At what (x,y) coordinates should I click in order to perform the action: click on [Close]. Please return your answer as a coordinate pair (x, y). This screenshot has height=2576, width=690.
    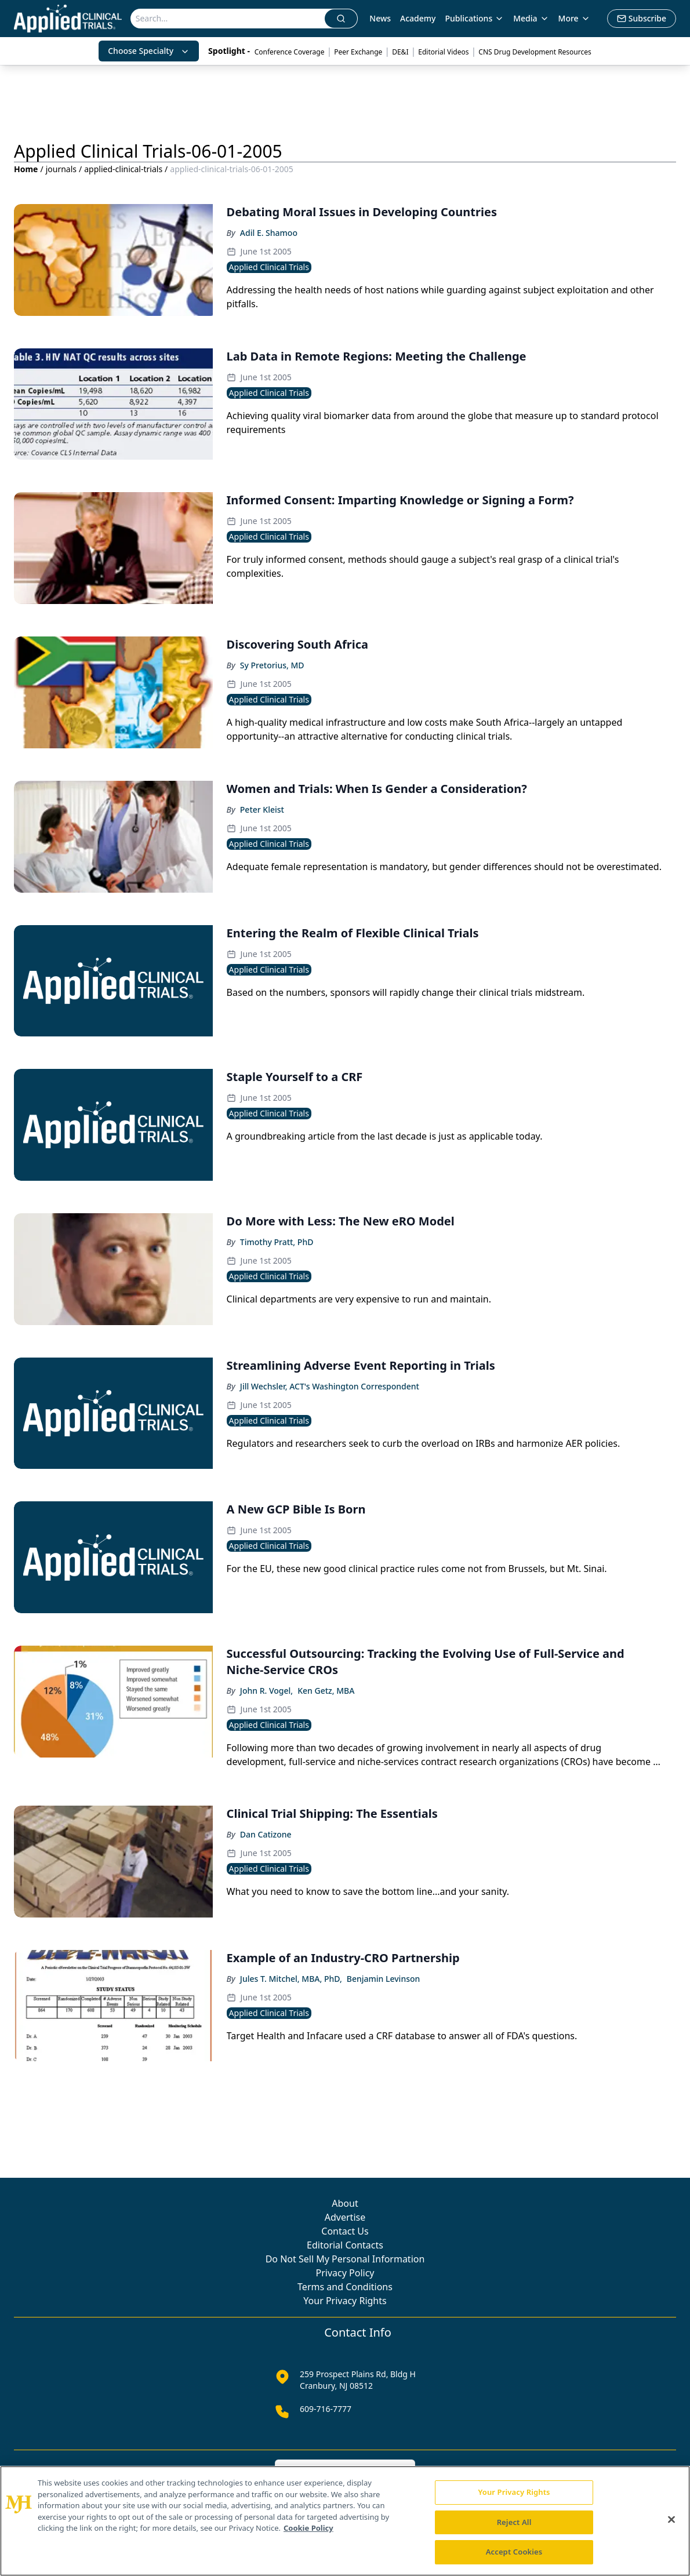
    Looking at the image, I should click on (671, 2520).